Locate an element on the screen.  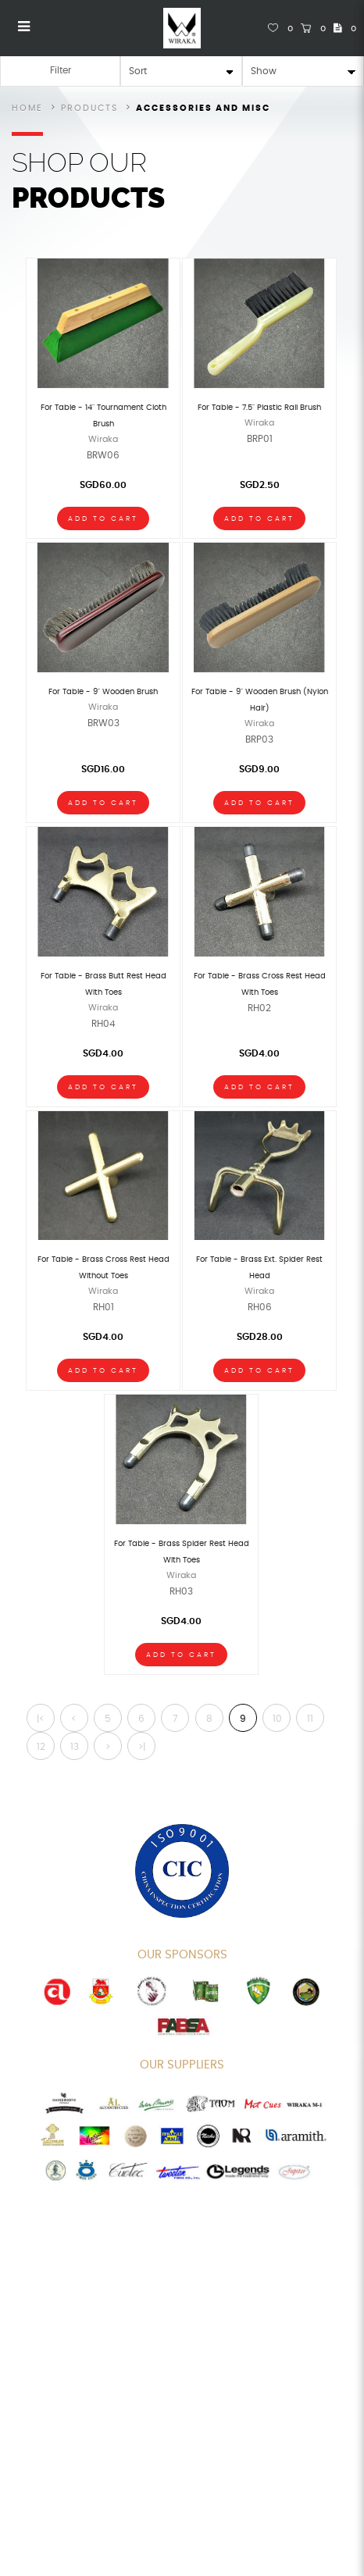
For Table - 9" Wooden Brush is located at coordinates (103, 692).